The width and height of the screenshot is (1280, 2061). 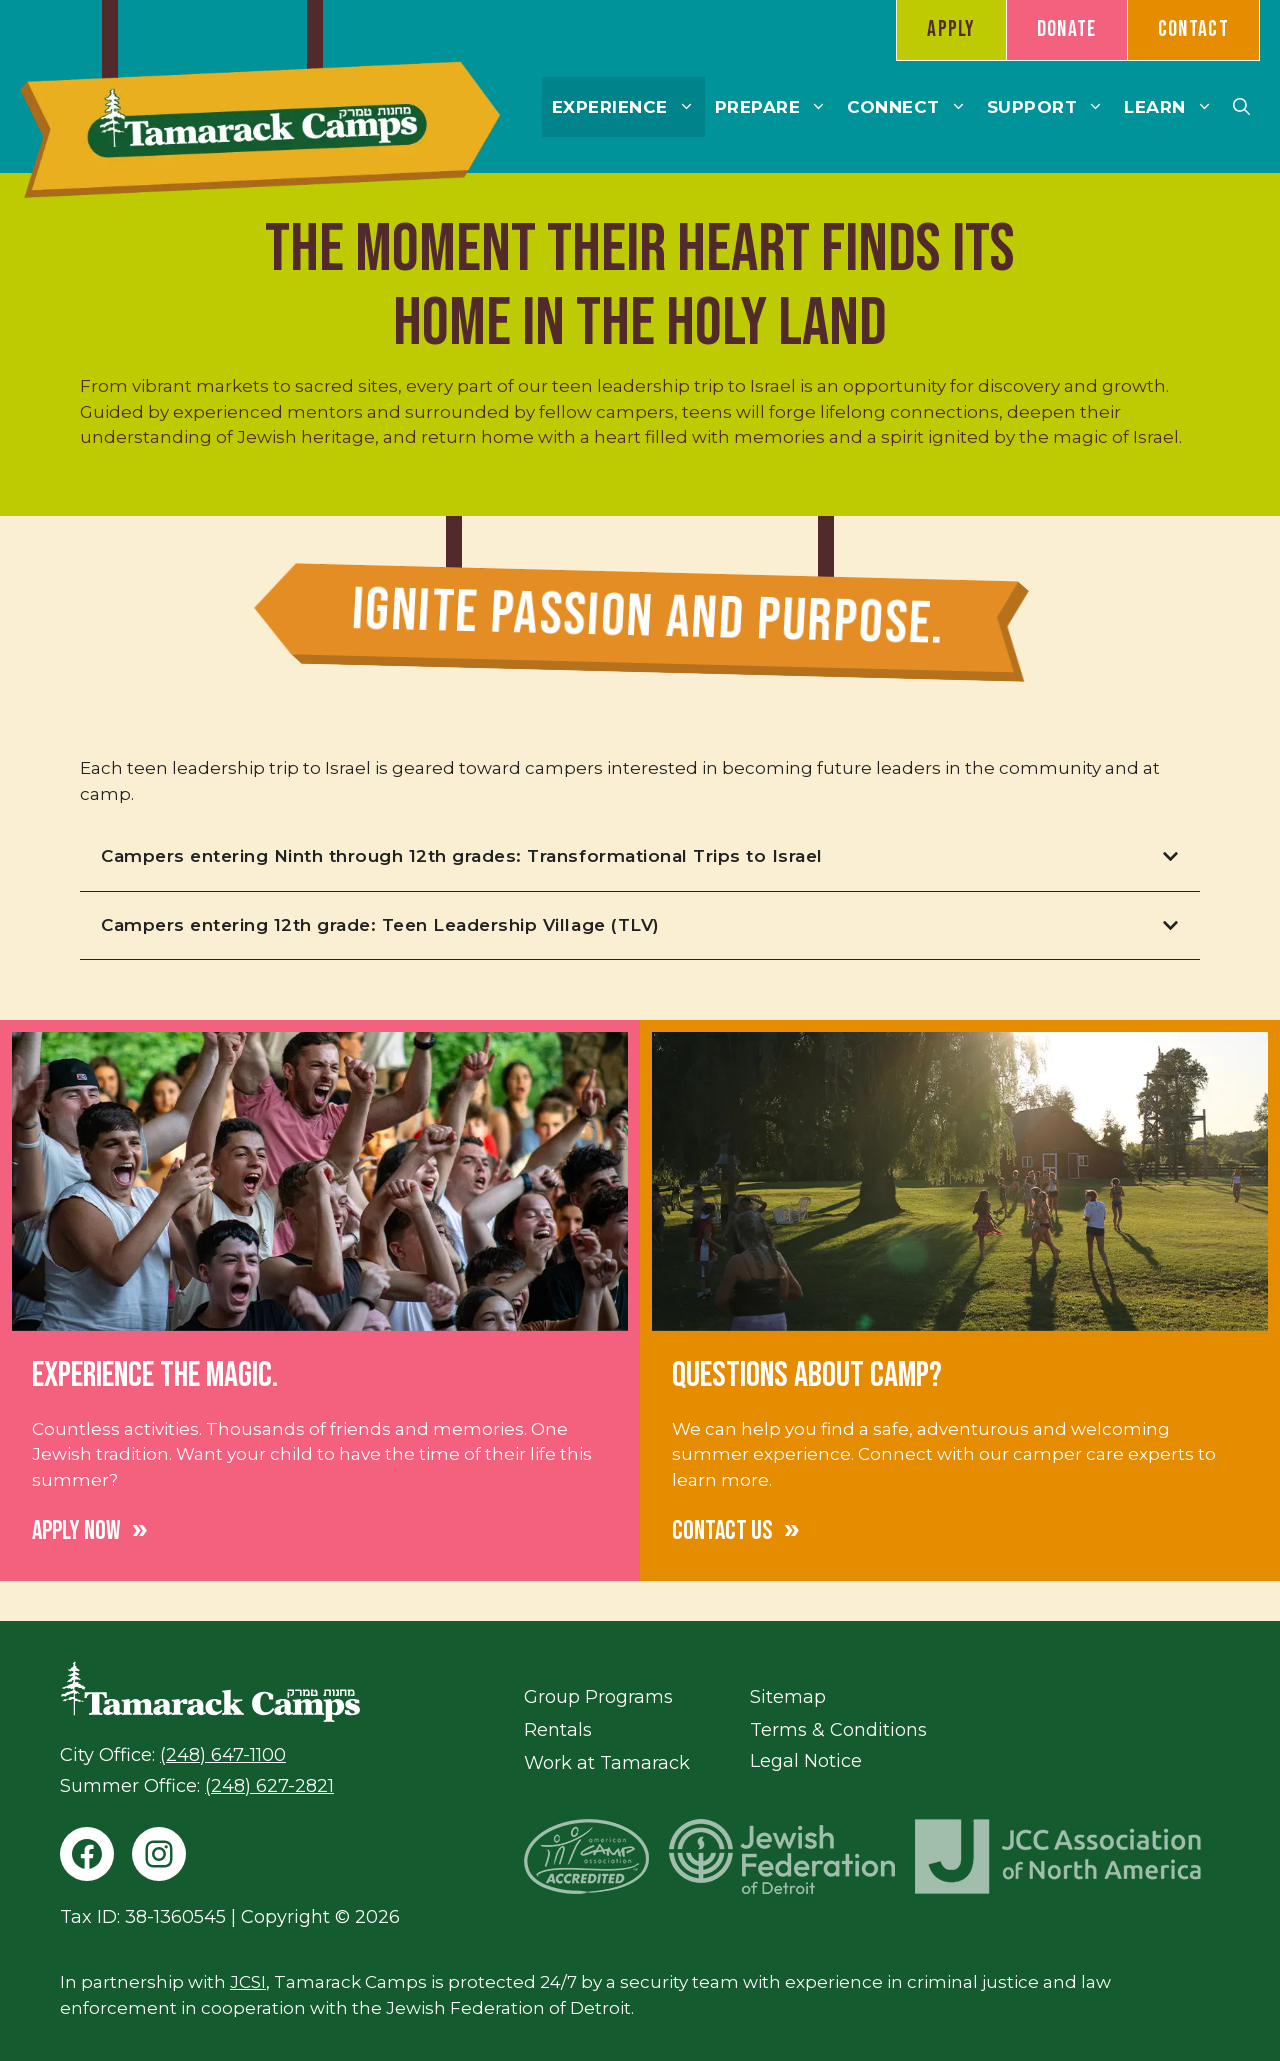 What do you see at coordinates (951, 29) in the screenshot?
I see `Apply` at bounding box center [951, 29].